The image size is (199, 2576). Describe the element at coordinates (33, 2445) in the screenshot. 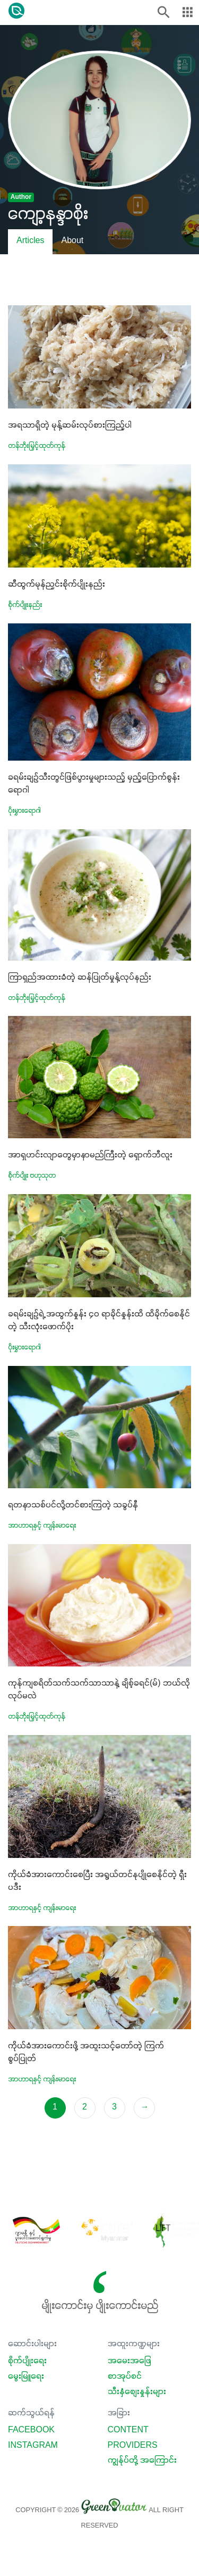

I see `Instagram` at that location.